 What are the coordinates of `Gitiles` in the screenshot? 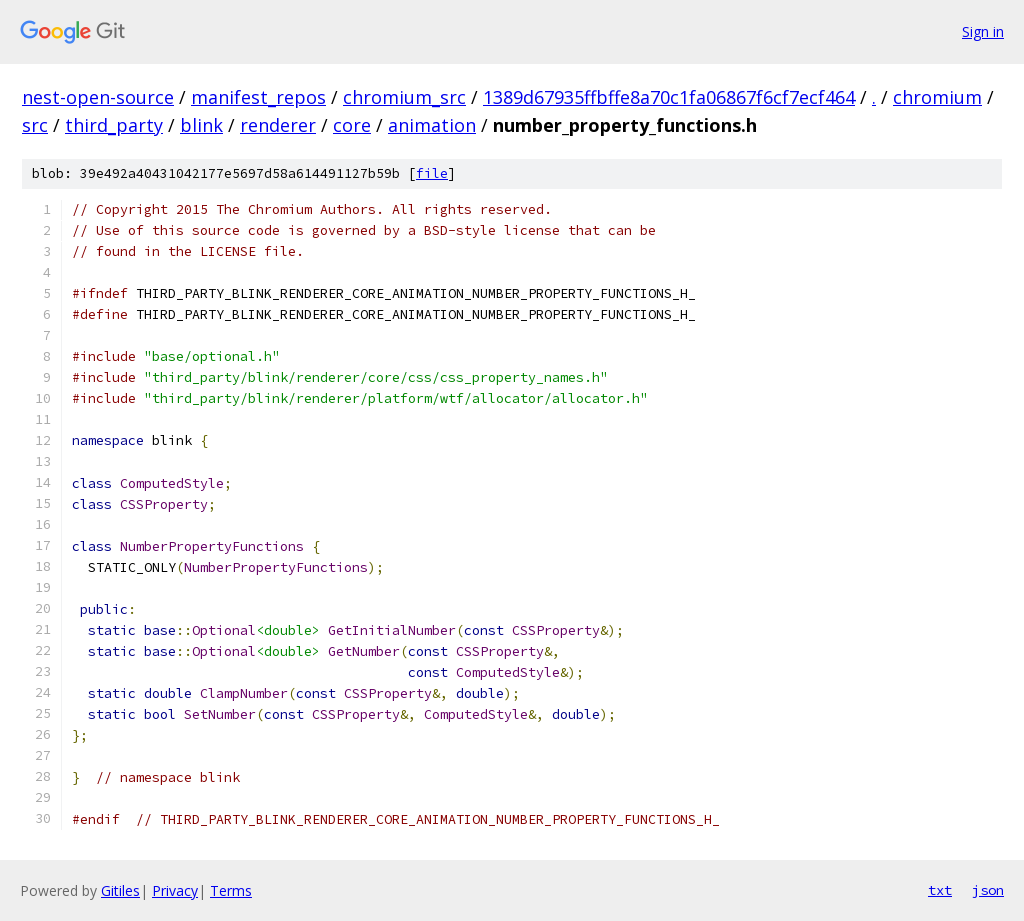 It's located at (120, 890).